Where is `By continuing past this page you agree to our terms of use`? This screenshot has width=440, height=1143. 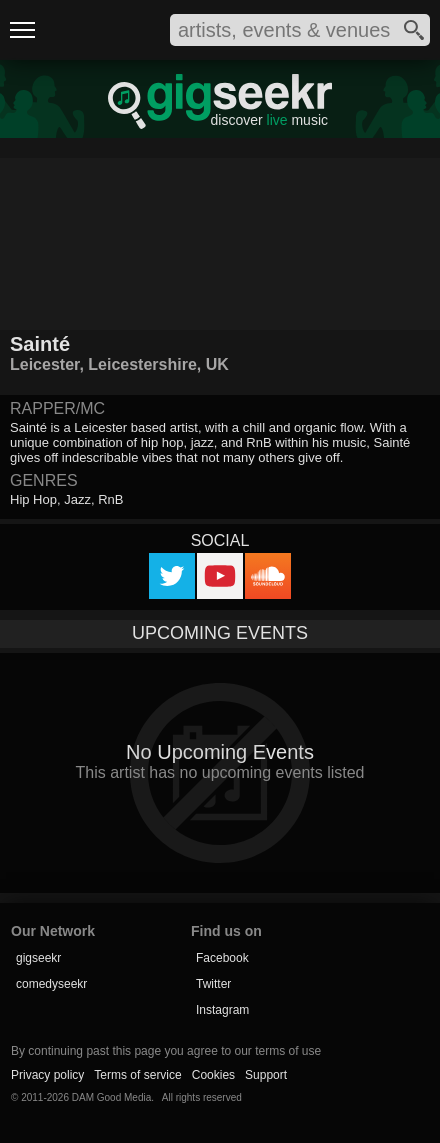
By continuing past this page you agree to our terms of use is located at coordinates (166, 1051).